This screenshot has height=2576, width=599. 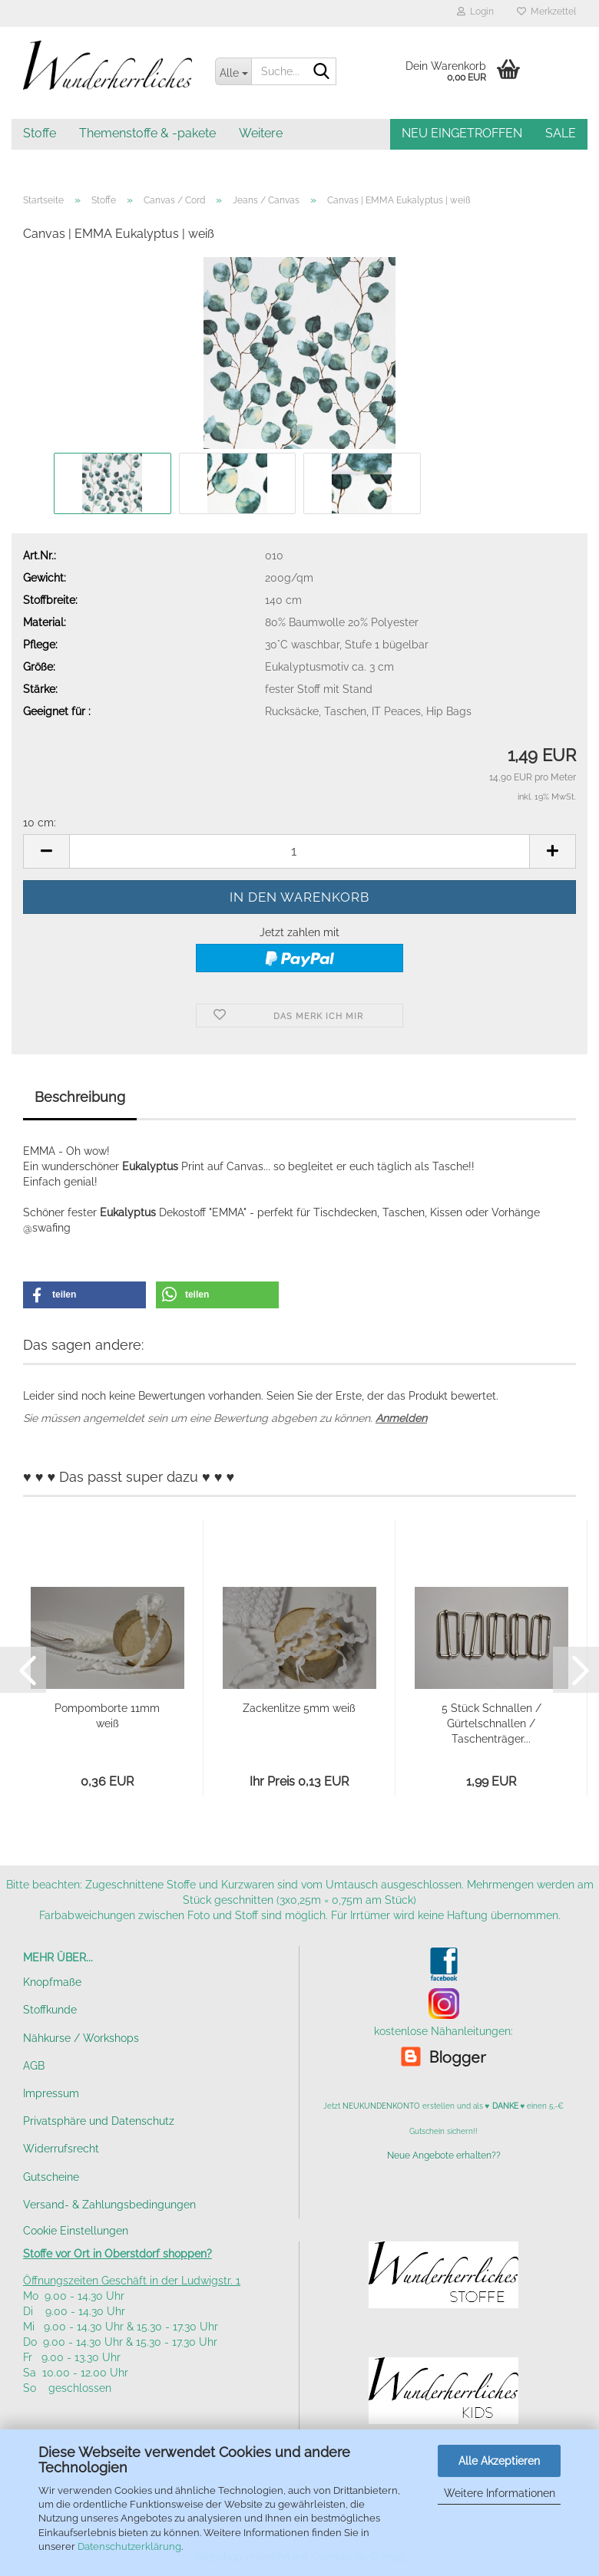 I want to click on Versand- & Zahlungsbedingungen, so click(x=109, y=2204).